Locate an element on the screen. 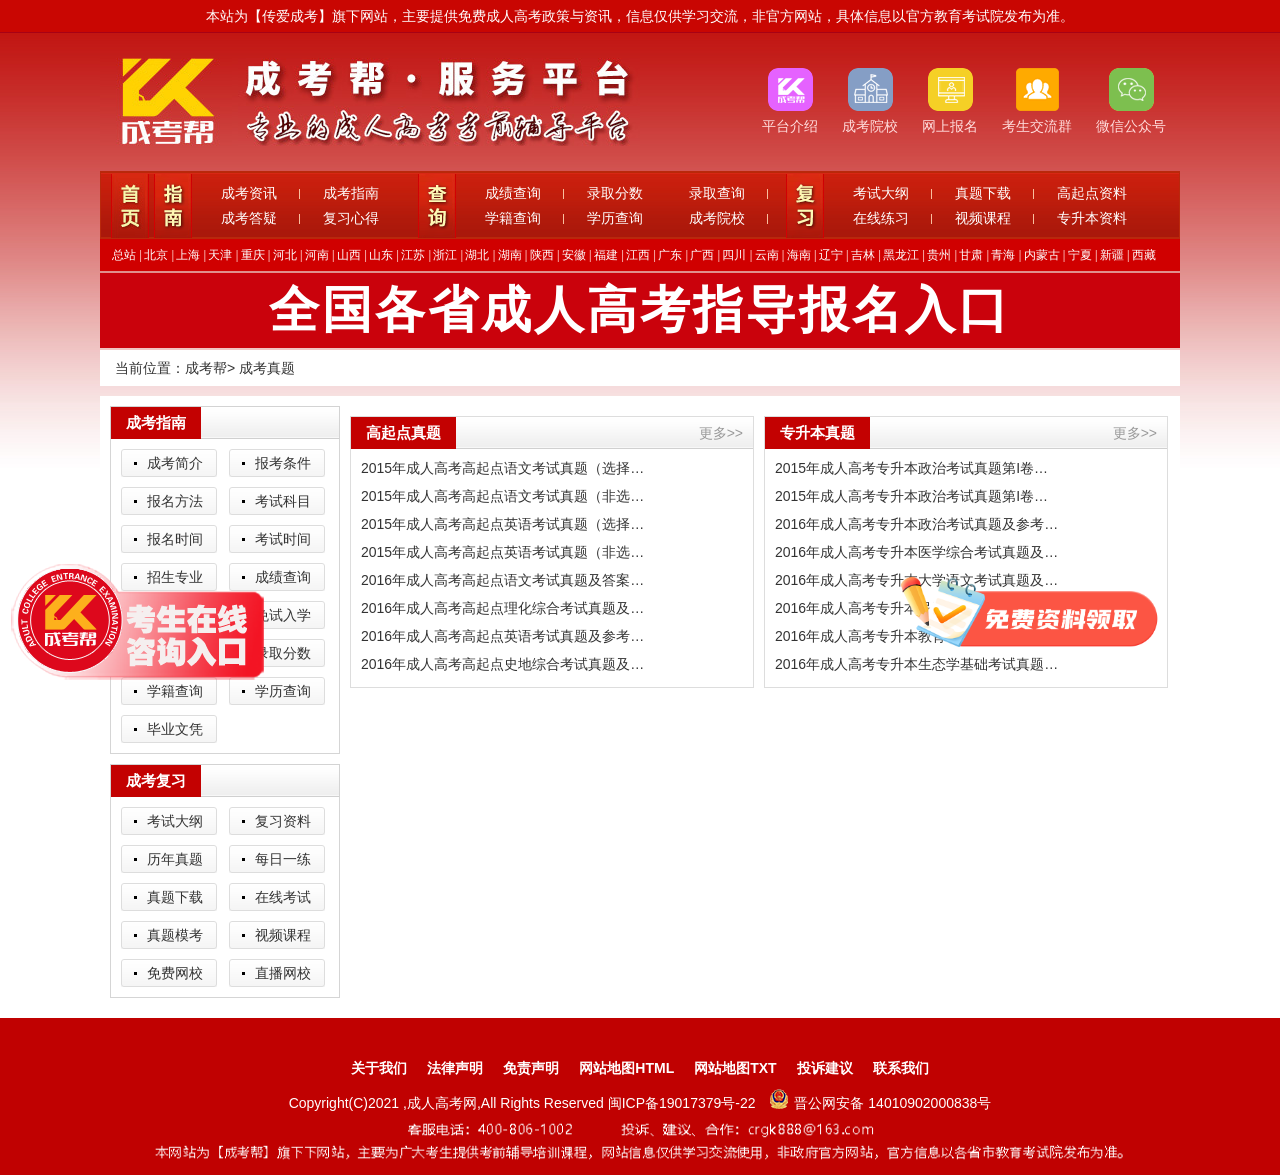  毕业文凭 is located at coordinates (175, 729).